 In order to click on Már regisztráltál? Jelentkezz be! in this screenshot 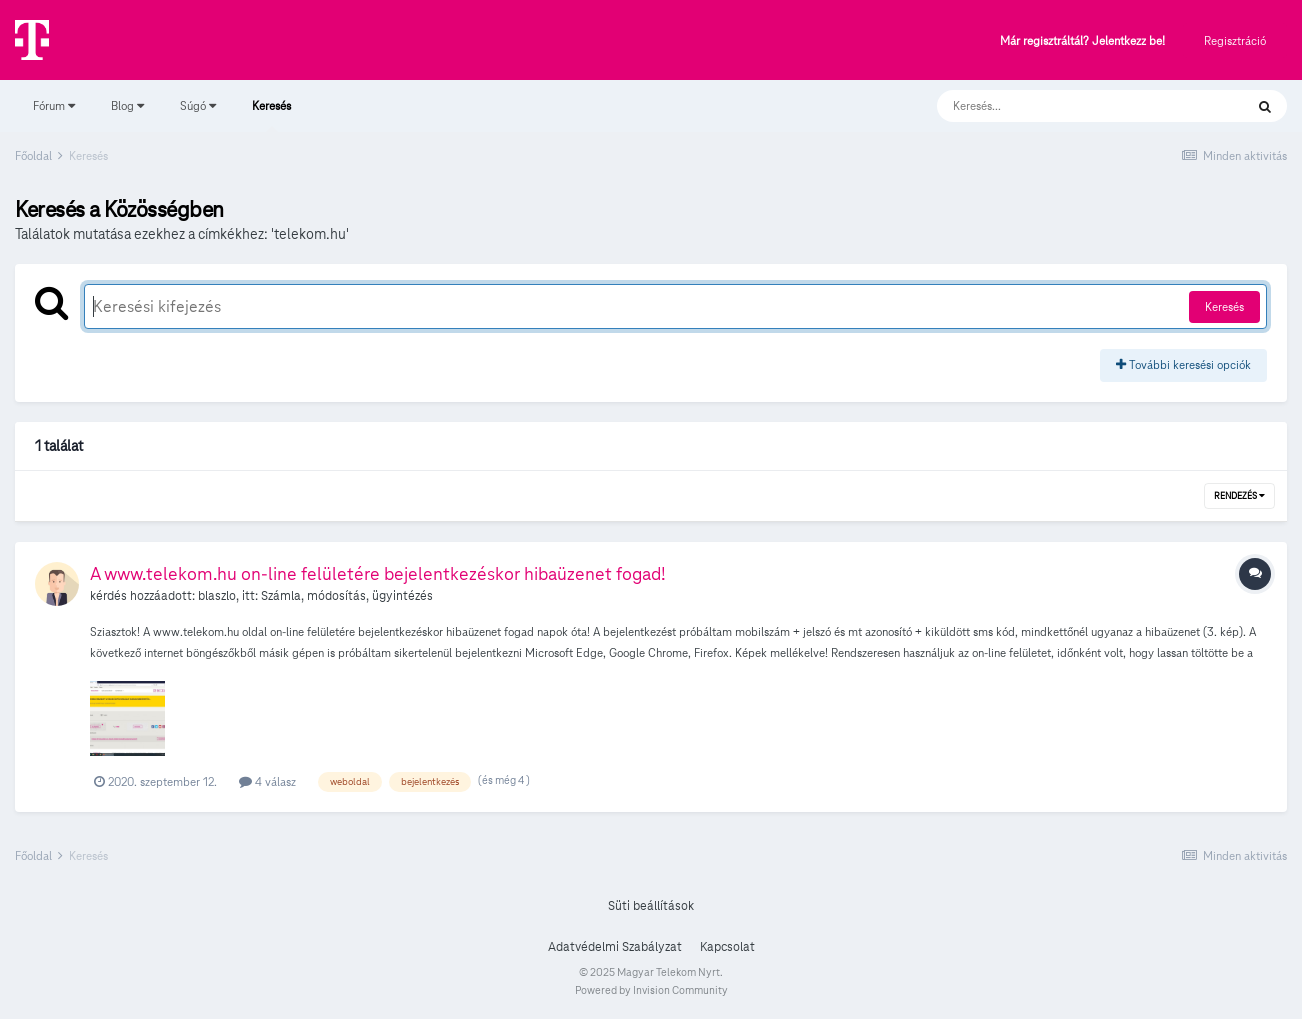, I will do `click(1082, 41)`.